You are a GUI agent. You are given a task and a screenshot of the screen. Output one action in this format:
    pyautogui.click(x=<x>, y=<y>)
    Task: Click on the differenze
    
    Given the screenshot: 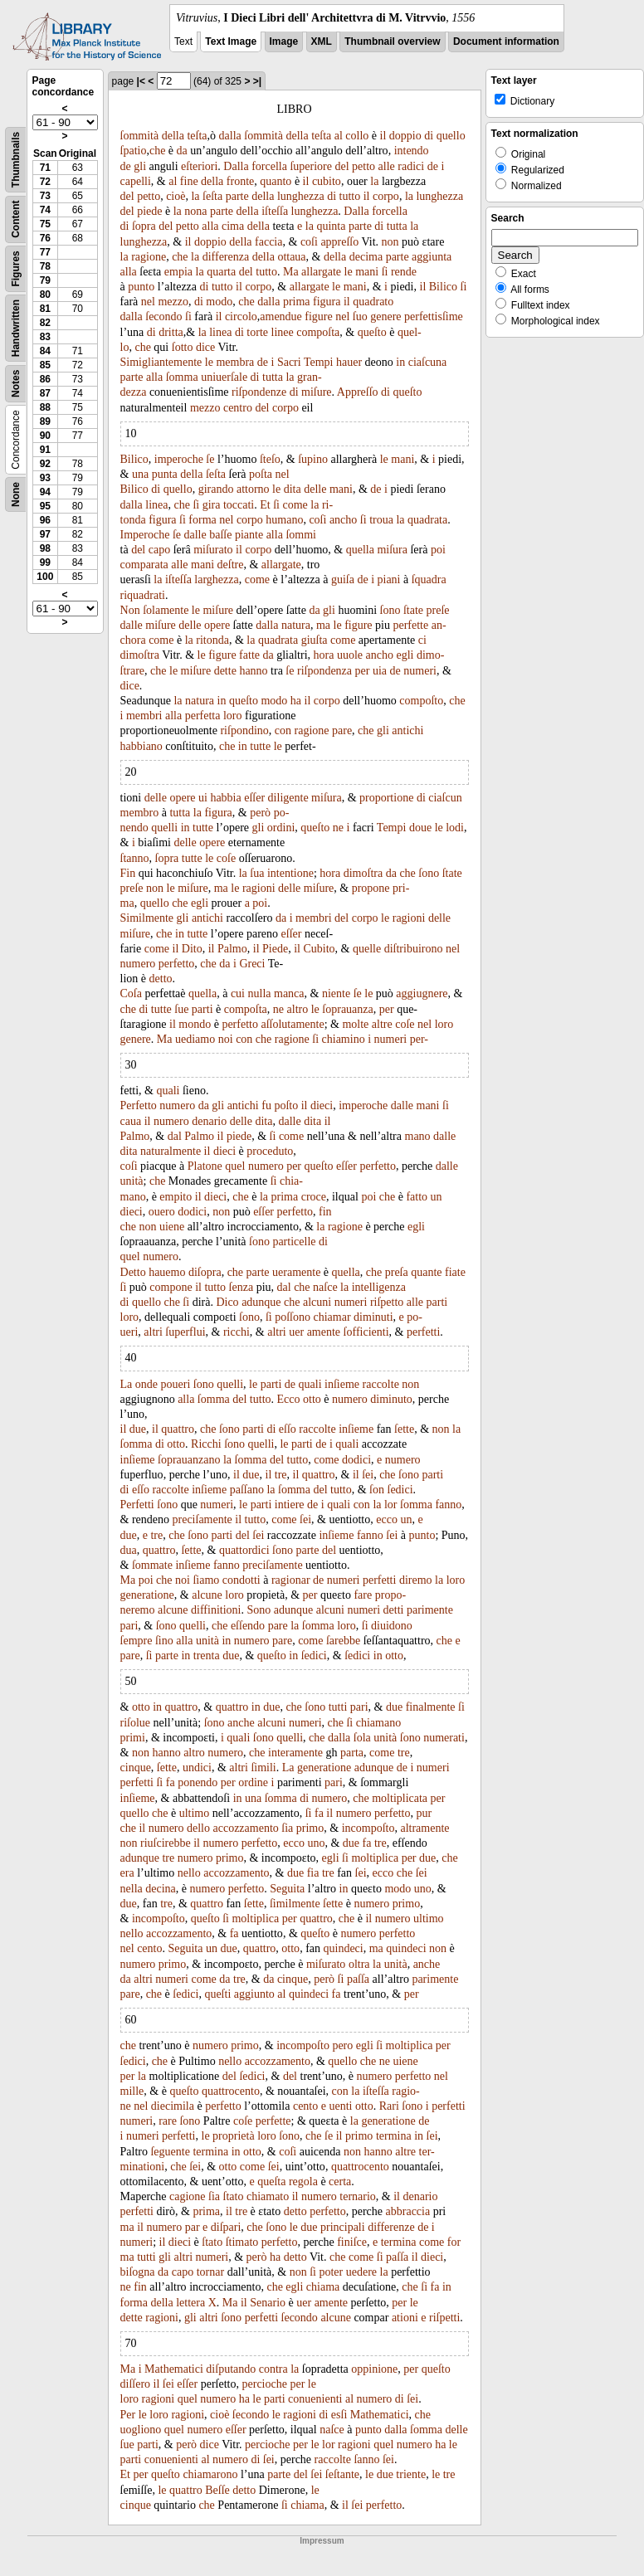 What is the action you would take?
    pyautogui.click(x=391, y=2227)
    